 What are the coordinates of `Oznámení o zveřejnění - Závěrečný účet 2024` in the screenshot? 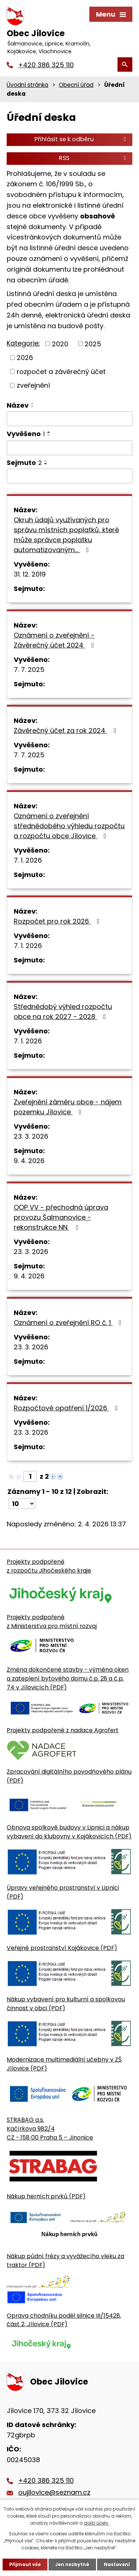 It's located at (55, 640).